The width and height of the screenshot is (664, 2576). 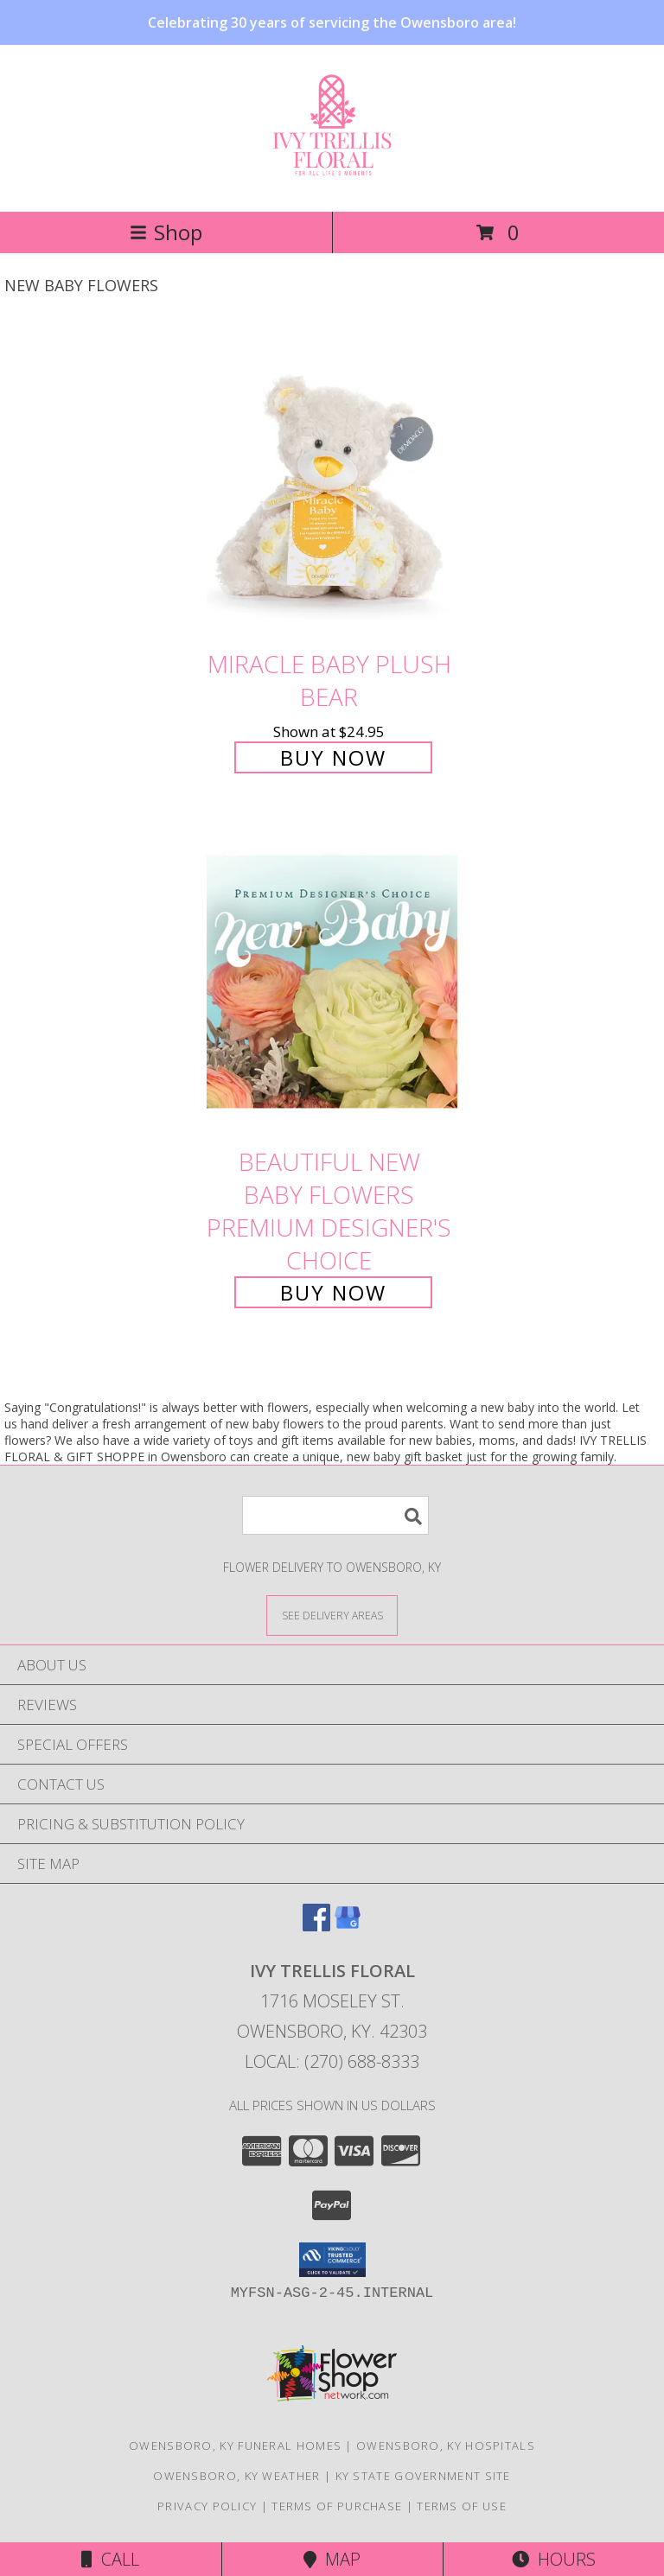 What do you see at coordinates (332, 169) in the screenshot?
I see `[Ivy Trellis Floral]` at bounding box center [332, 169].